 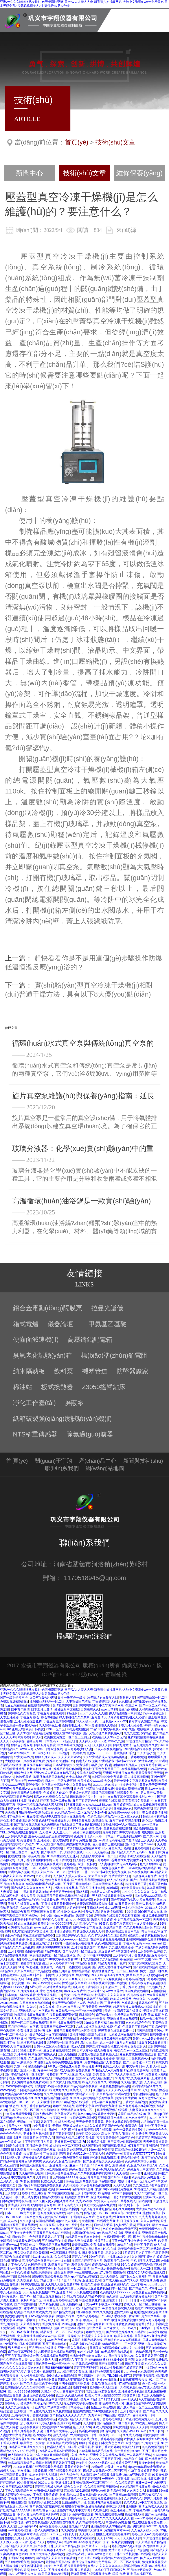 I want to click on 色婷婷啪啪, so click(x=101, y=1899).